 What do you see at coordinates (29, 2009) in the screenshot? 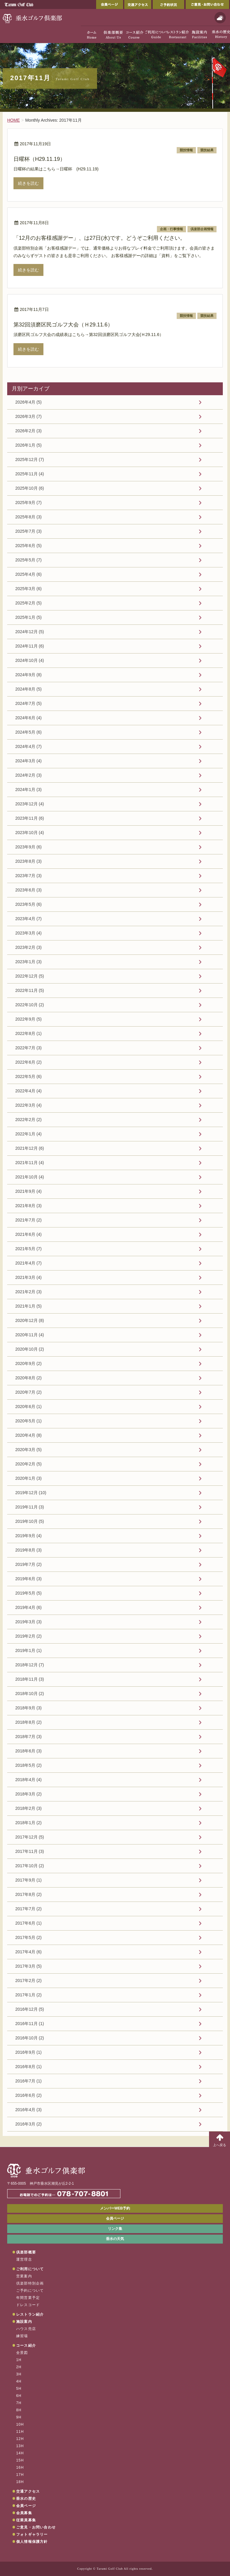
I see `2016年12月 (5)` at bounding box center [29, 2009].